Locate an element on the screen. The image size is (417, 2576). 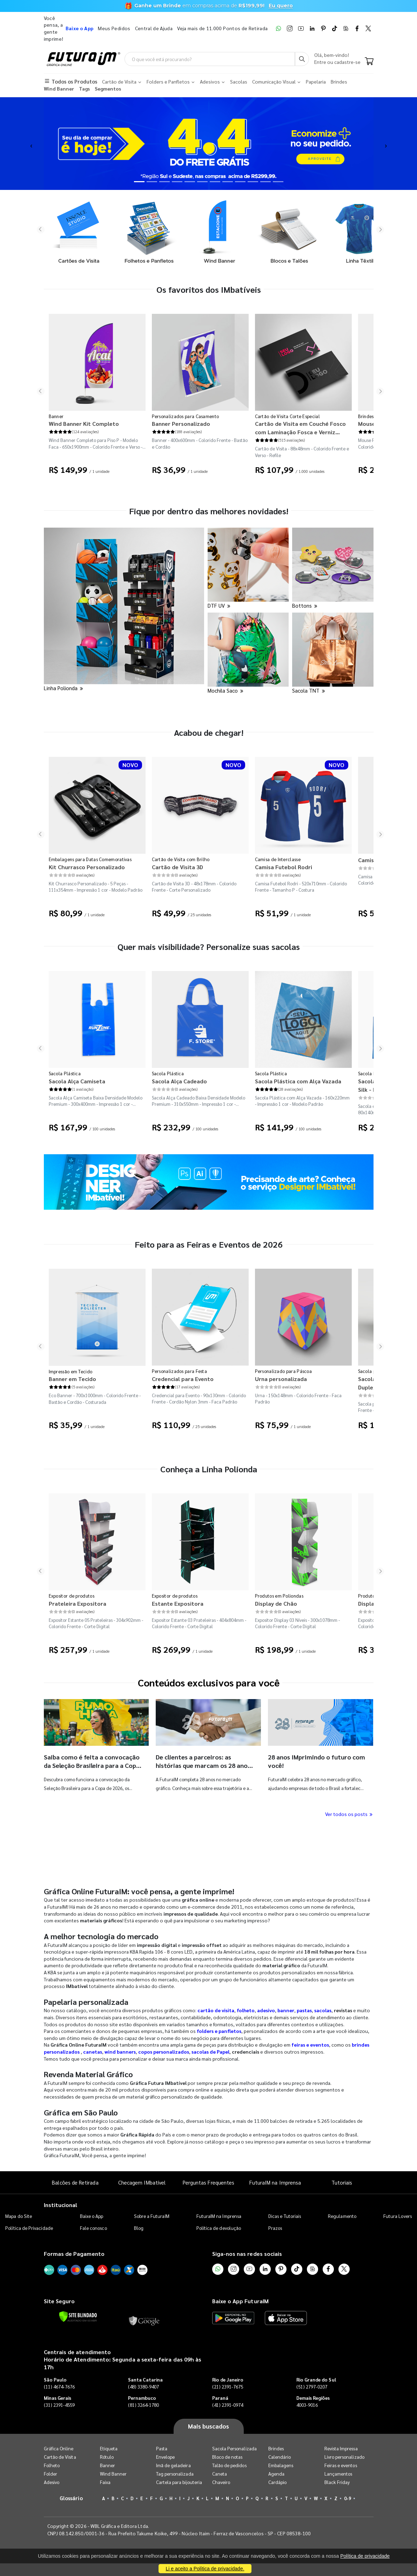
Camisa Futebol Rodri is located at coordinates (283, 867).